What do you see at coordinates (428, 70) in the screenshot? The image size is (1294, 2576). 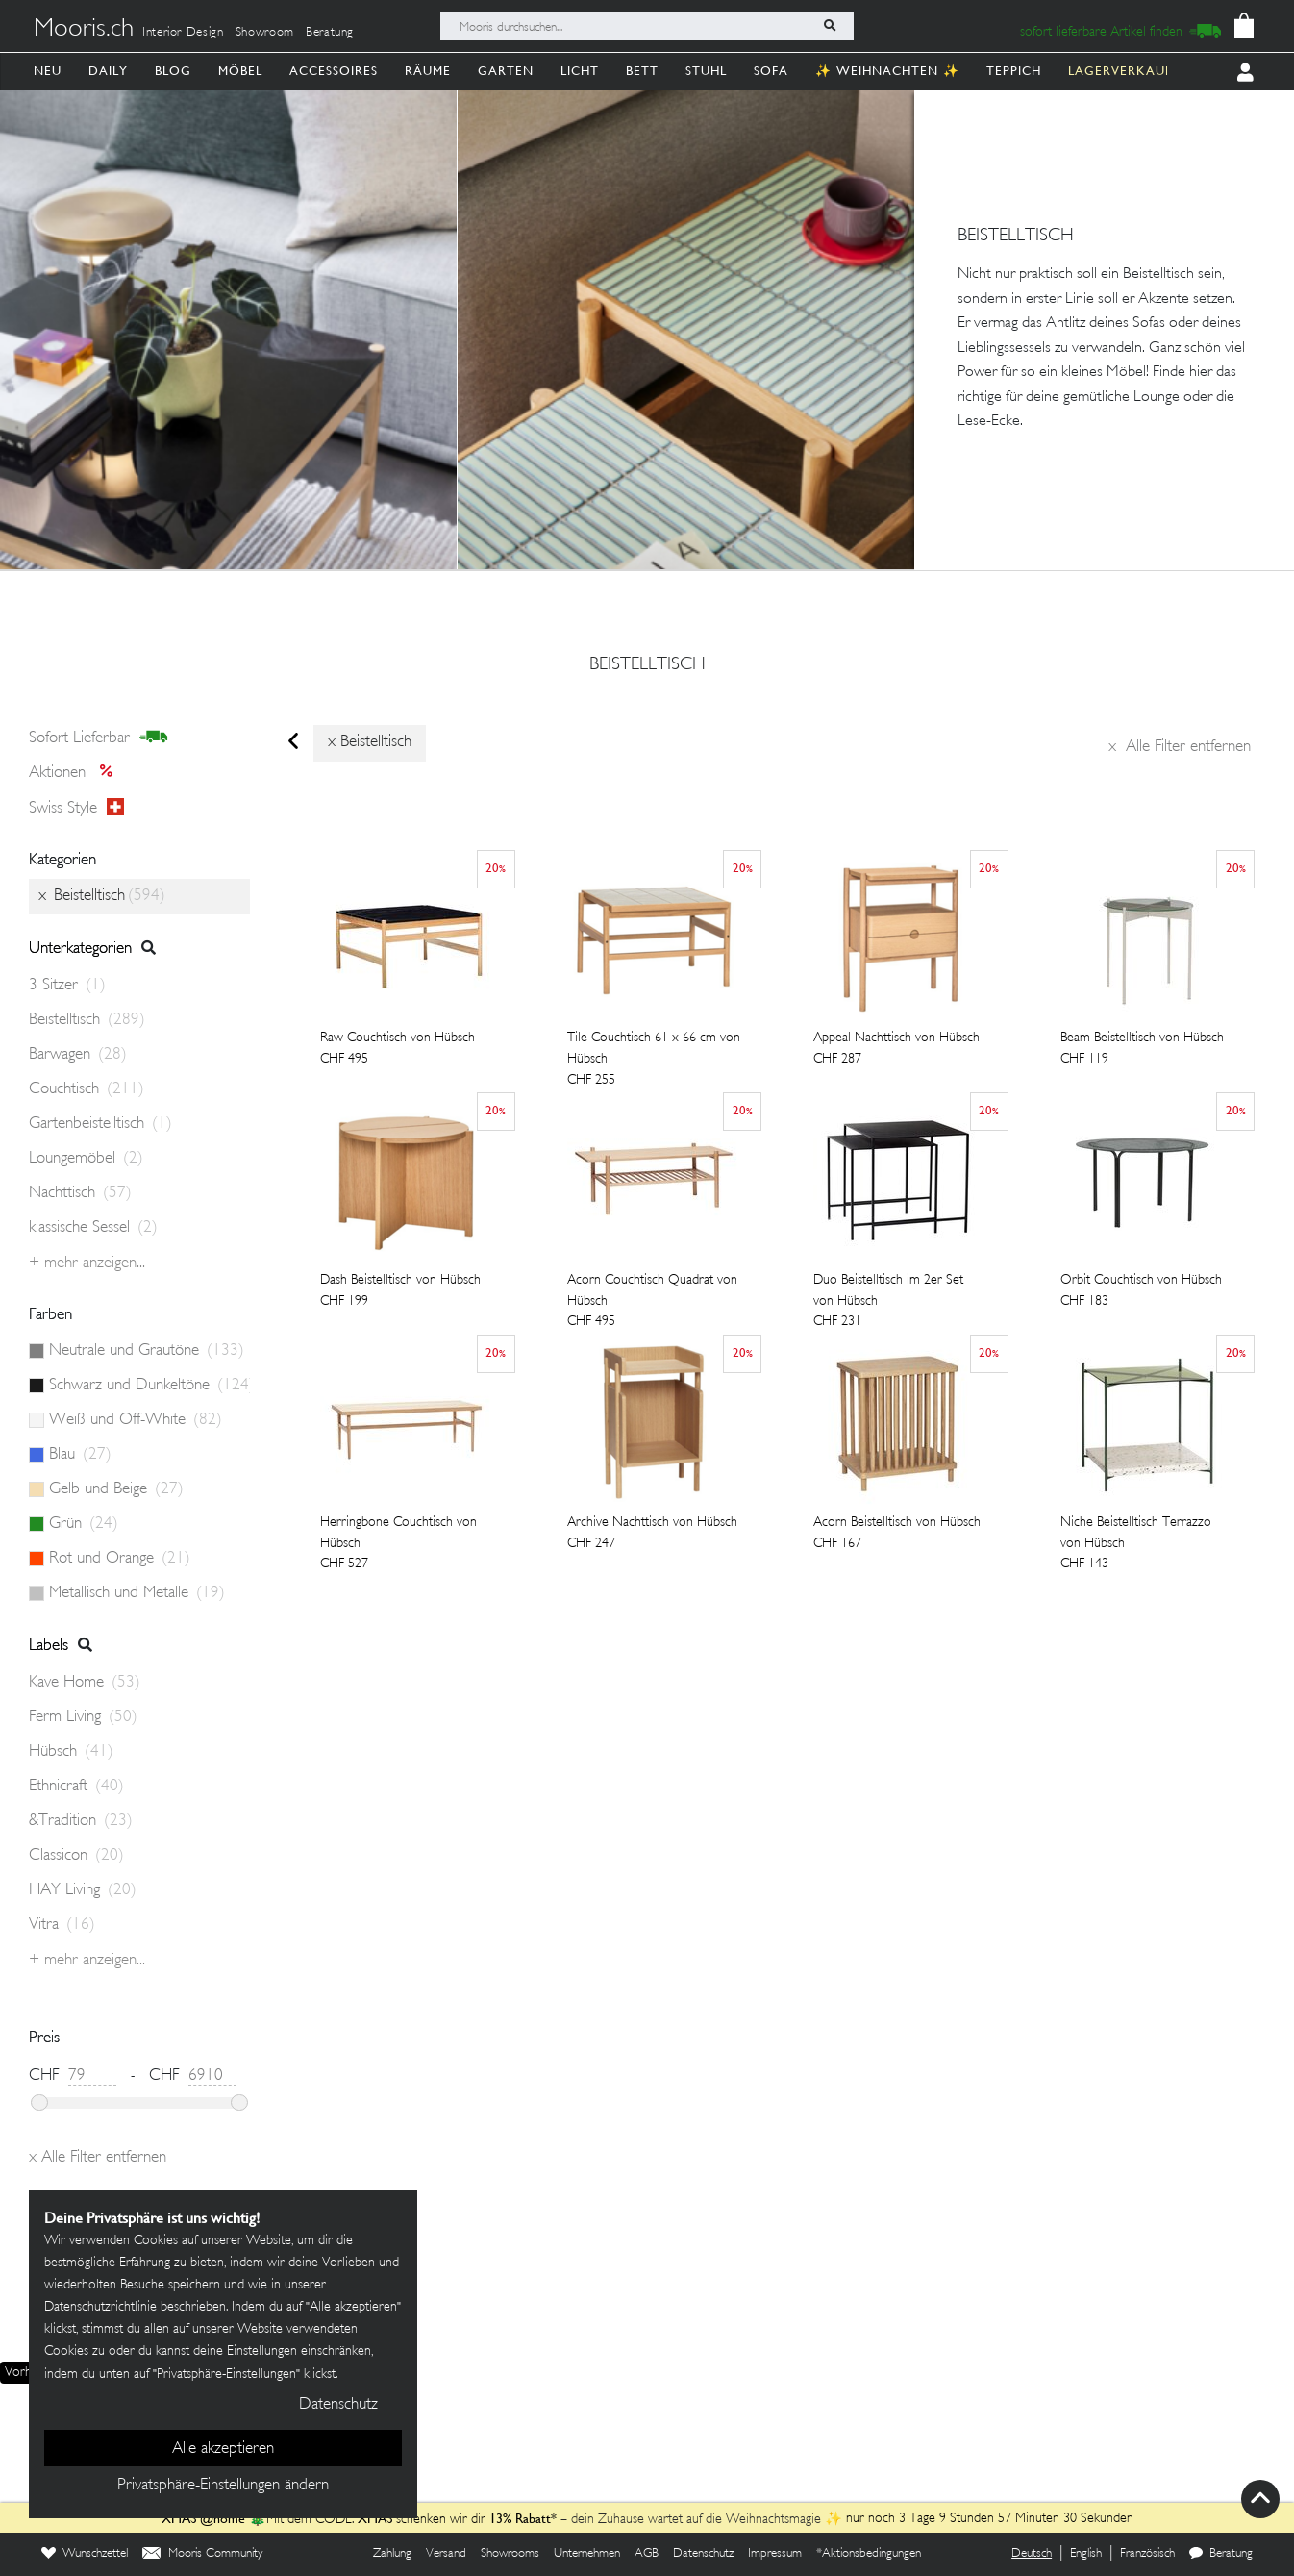 I see `Räume` at bounding box center [428, 70].